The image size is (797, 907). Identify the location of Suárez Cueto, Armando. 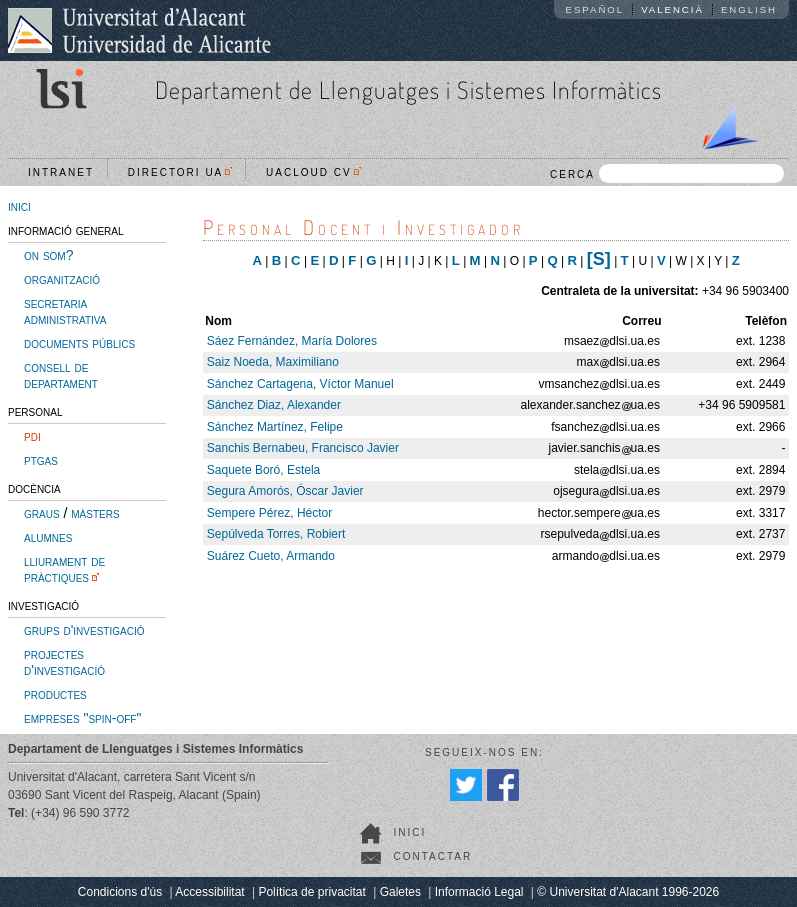
(271, 556).